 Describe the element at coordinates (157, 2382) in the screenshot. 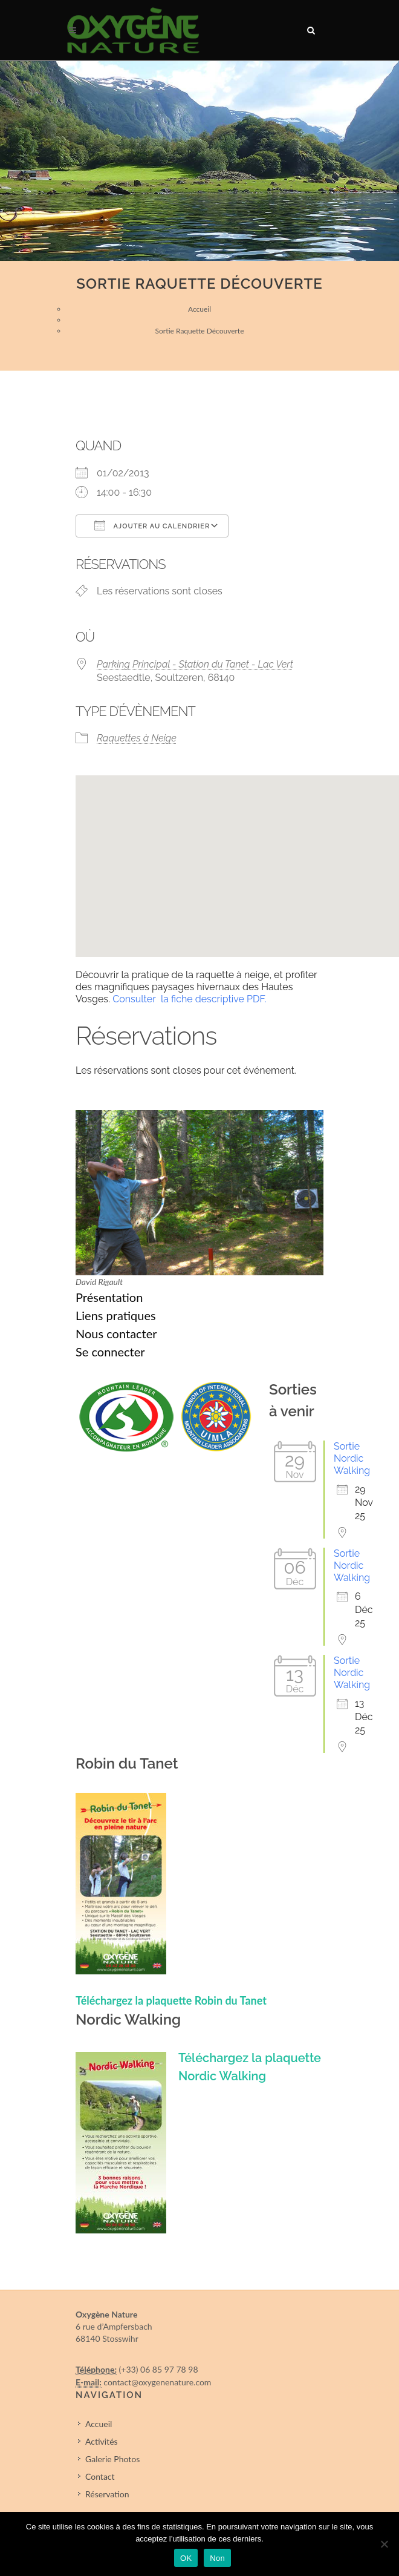

I see `contact@oxygenenature.com` at that location.